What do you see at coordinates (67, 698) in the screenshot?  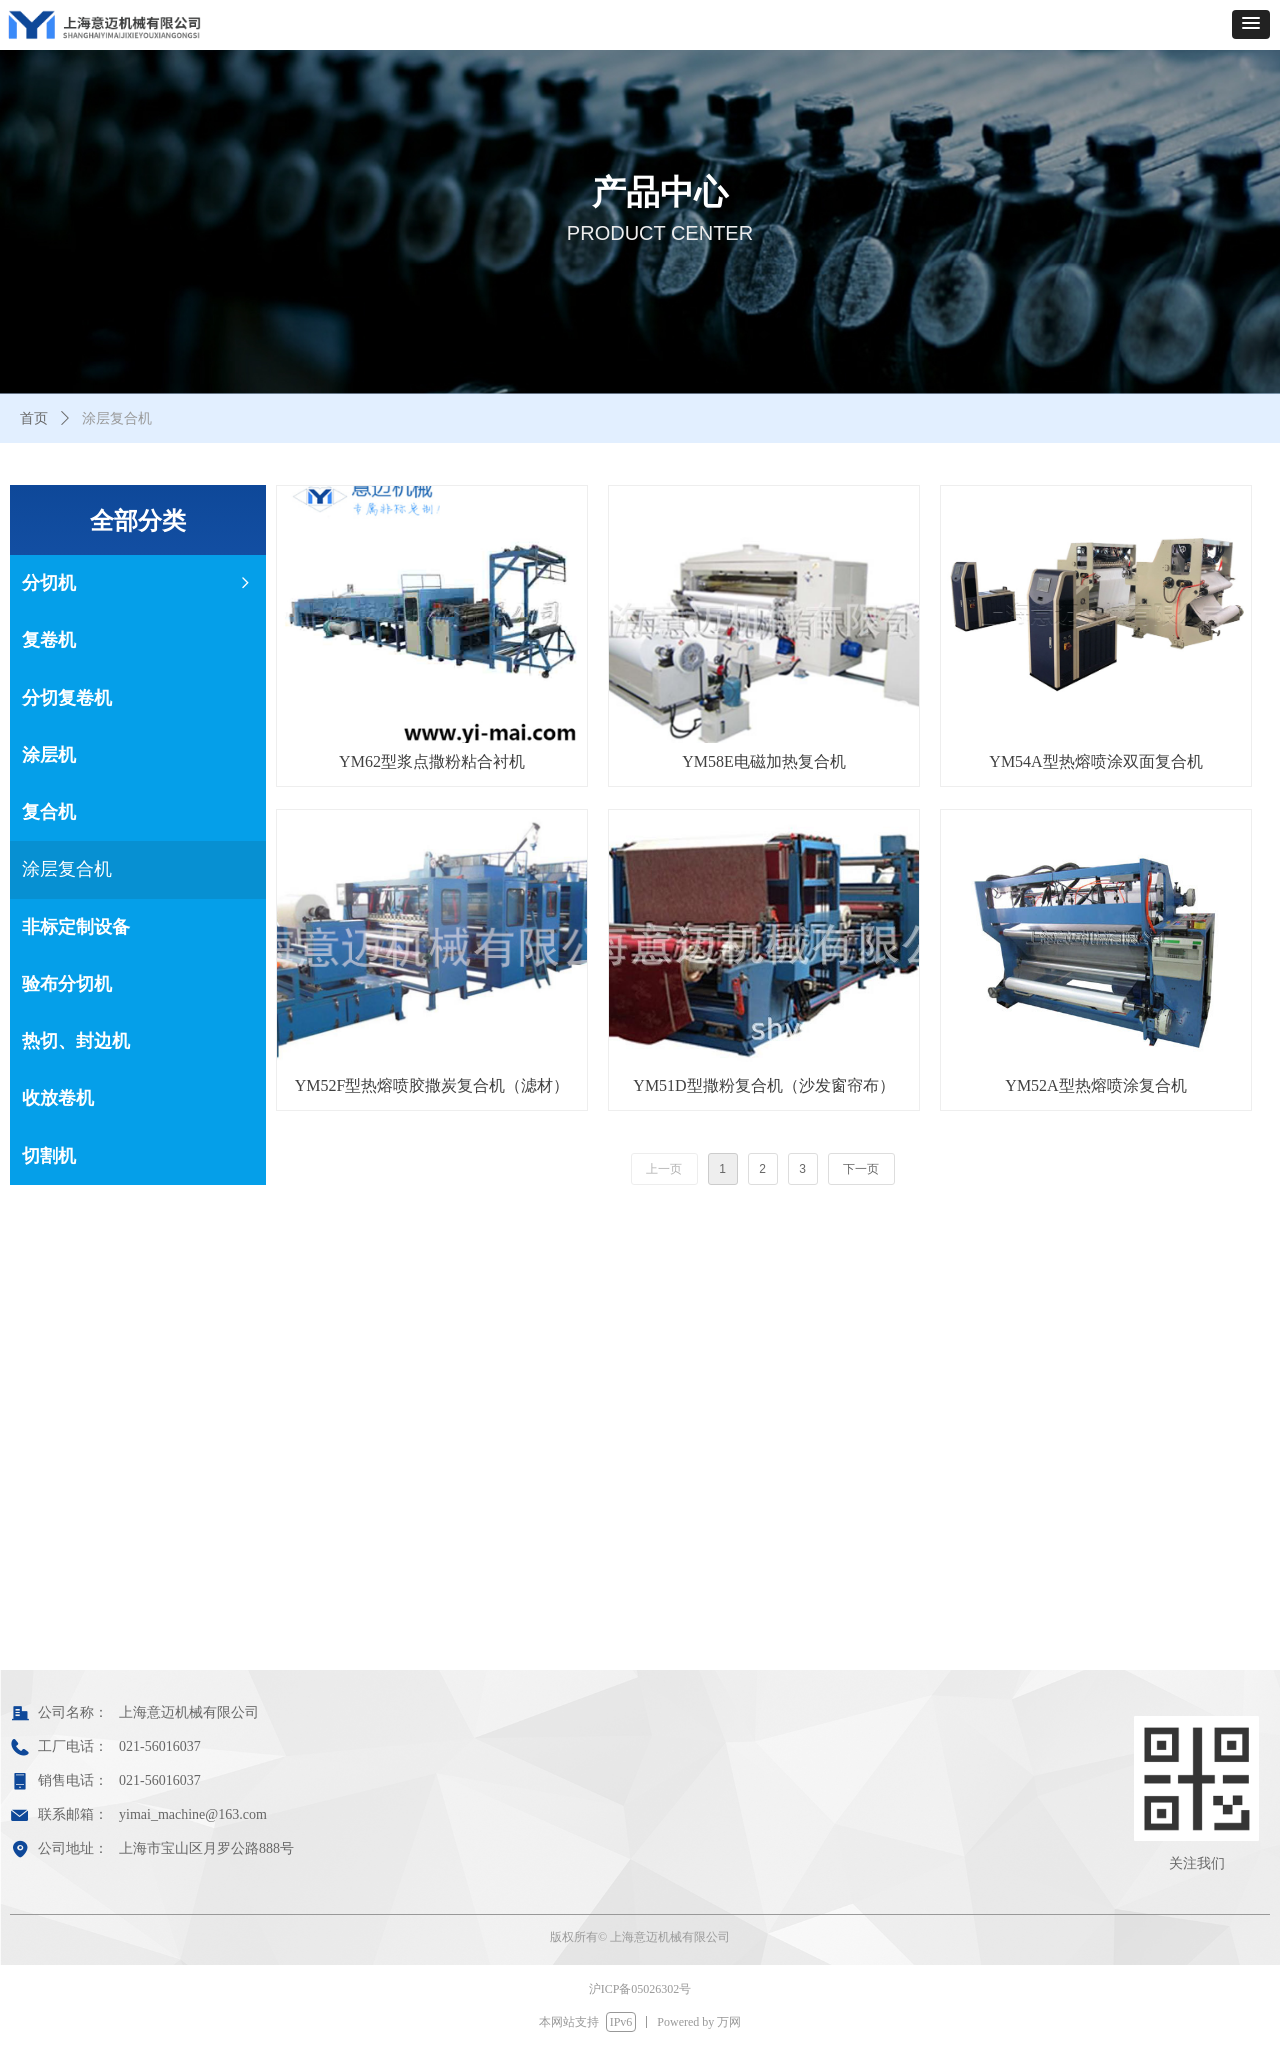 I see `分切复卷机` at bounding box center [67, 698].